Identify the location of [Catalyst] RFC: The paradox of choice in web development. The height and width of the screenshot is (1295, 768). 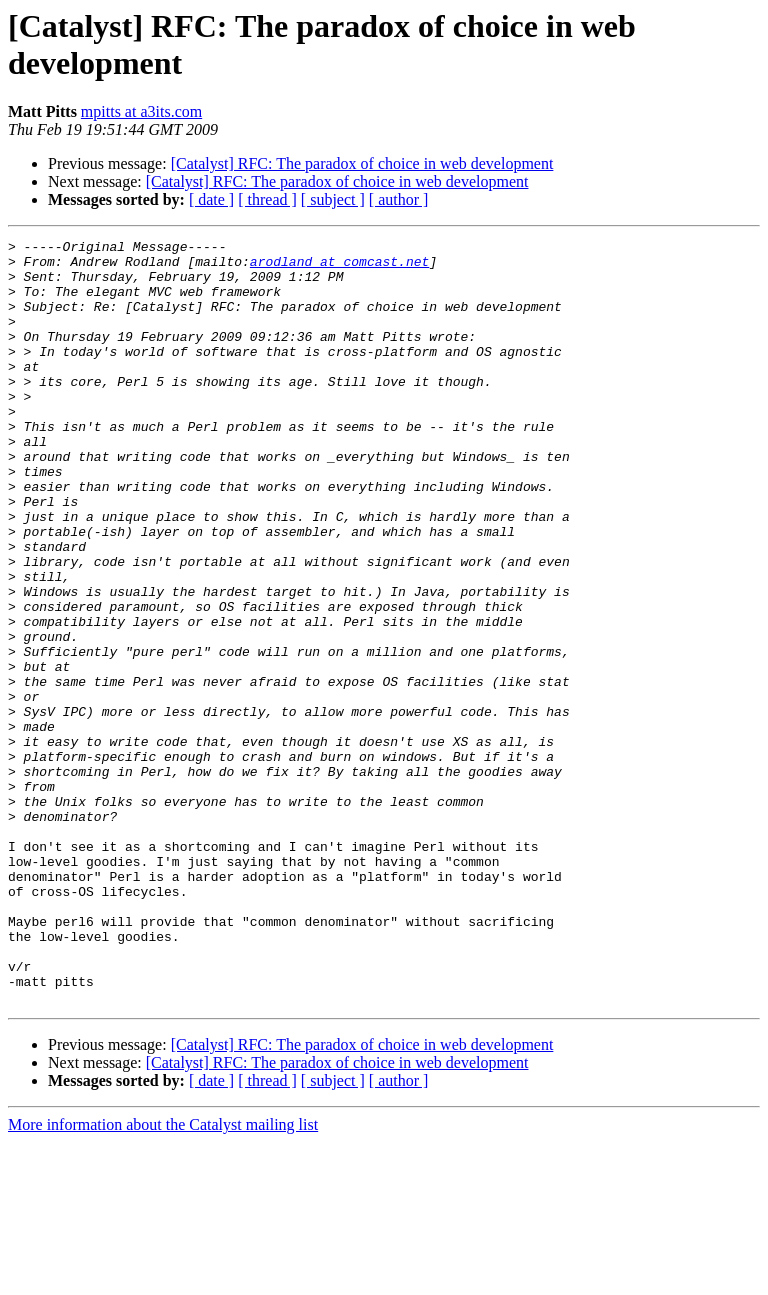
(362, 163).